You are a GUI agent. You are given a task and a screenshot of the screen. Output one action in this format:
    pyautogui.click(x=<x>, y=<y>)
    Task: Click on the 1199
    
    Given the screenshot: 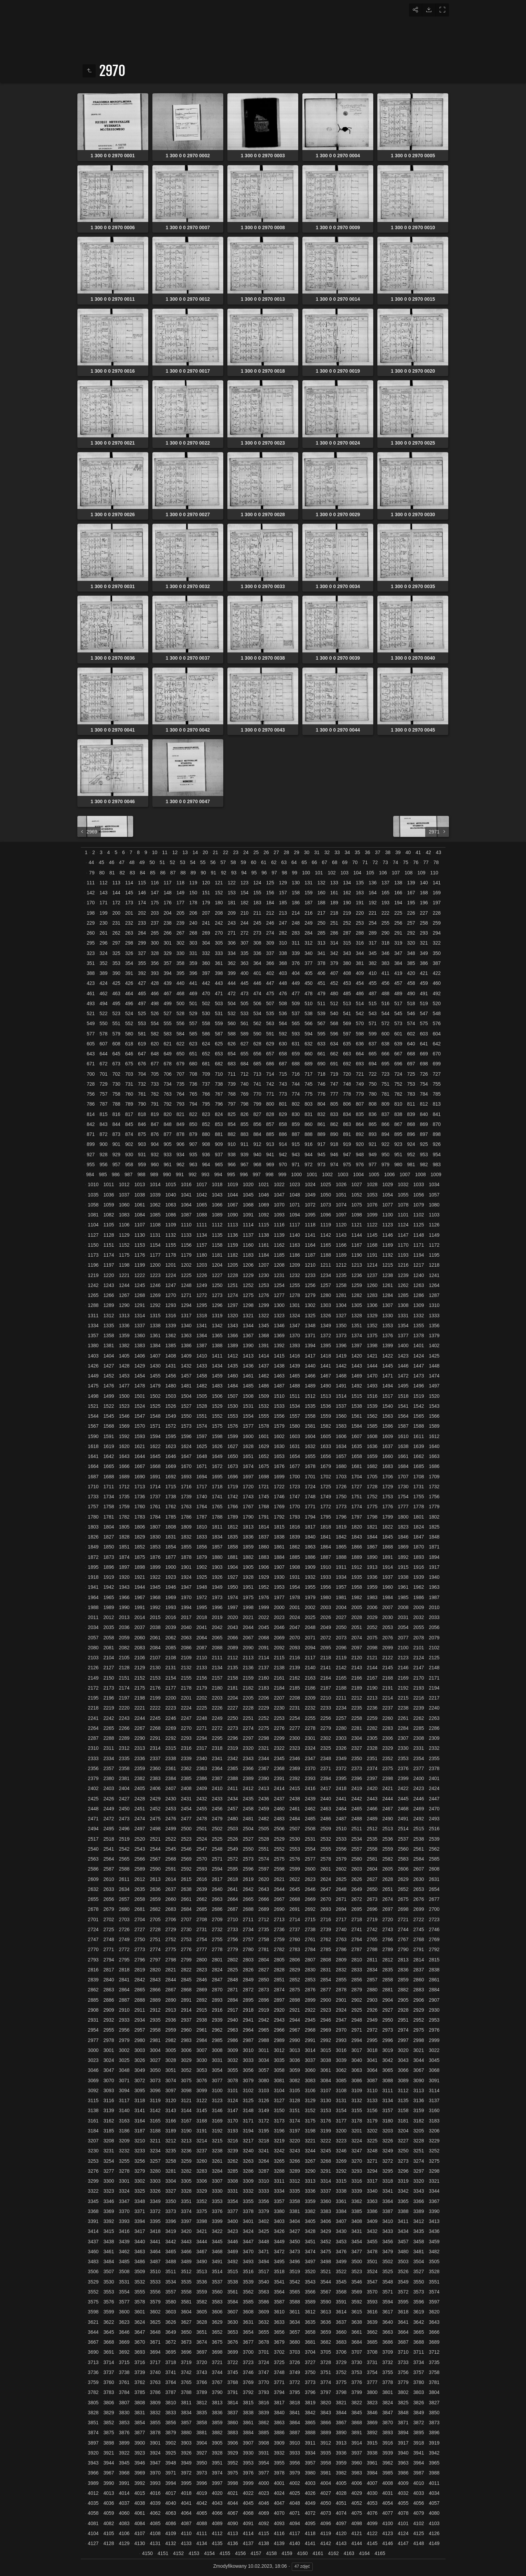 What is the action you would take?
    pyautogui.click(x=139, y=1265)
    